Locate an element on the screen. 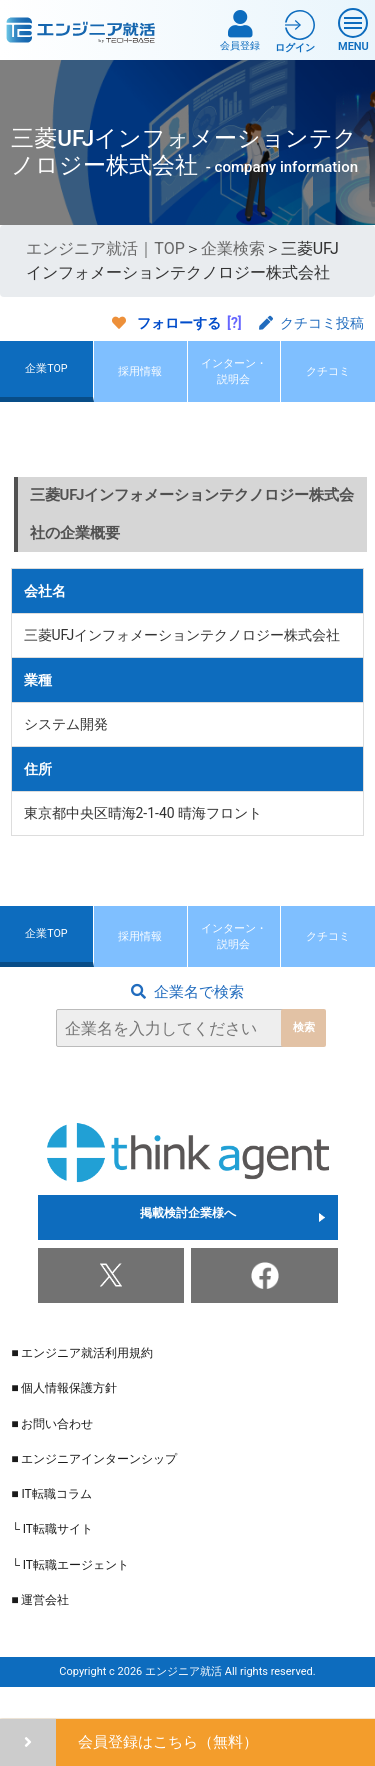 The height and width of the screenshot is (1766, 375). インターン・説明会 is located at coordinates (234, 378).